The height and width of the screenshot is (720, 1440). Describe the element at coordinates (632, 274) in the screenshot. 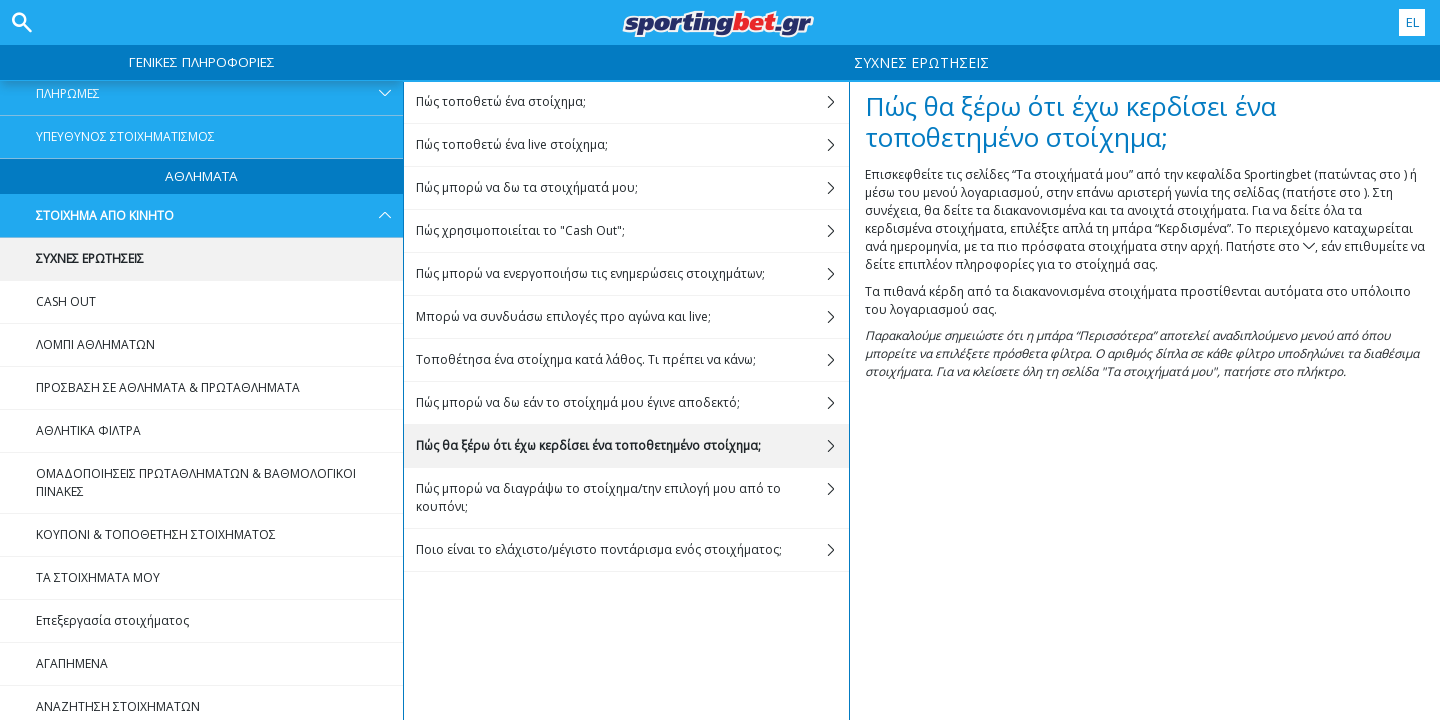

I see `Πώς μπορώ να ενεργοποιήσω τις ενημερώσεις στοιχημάτων;` at that location.